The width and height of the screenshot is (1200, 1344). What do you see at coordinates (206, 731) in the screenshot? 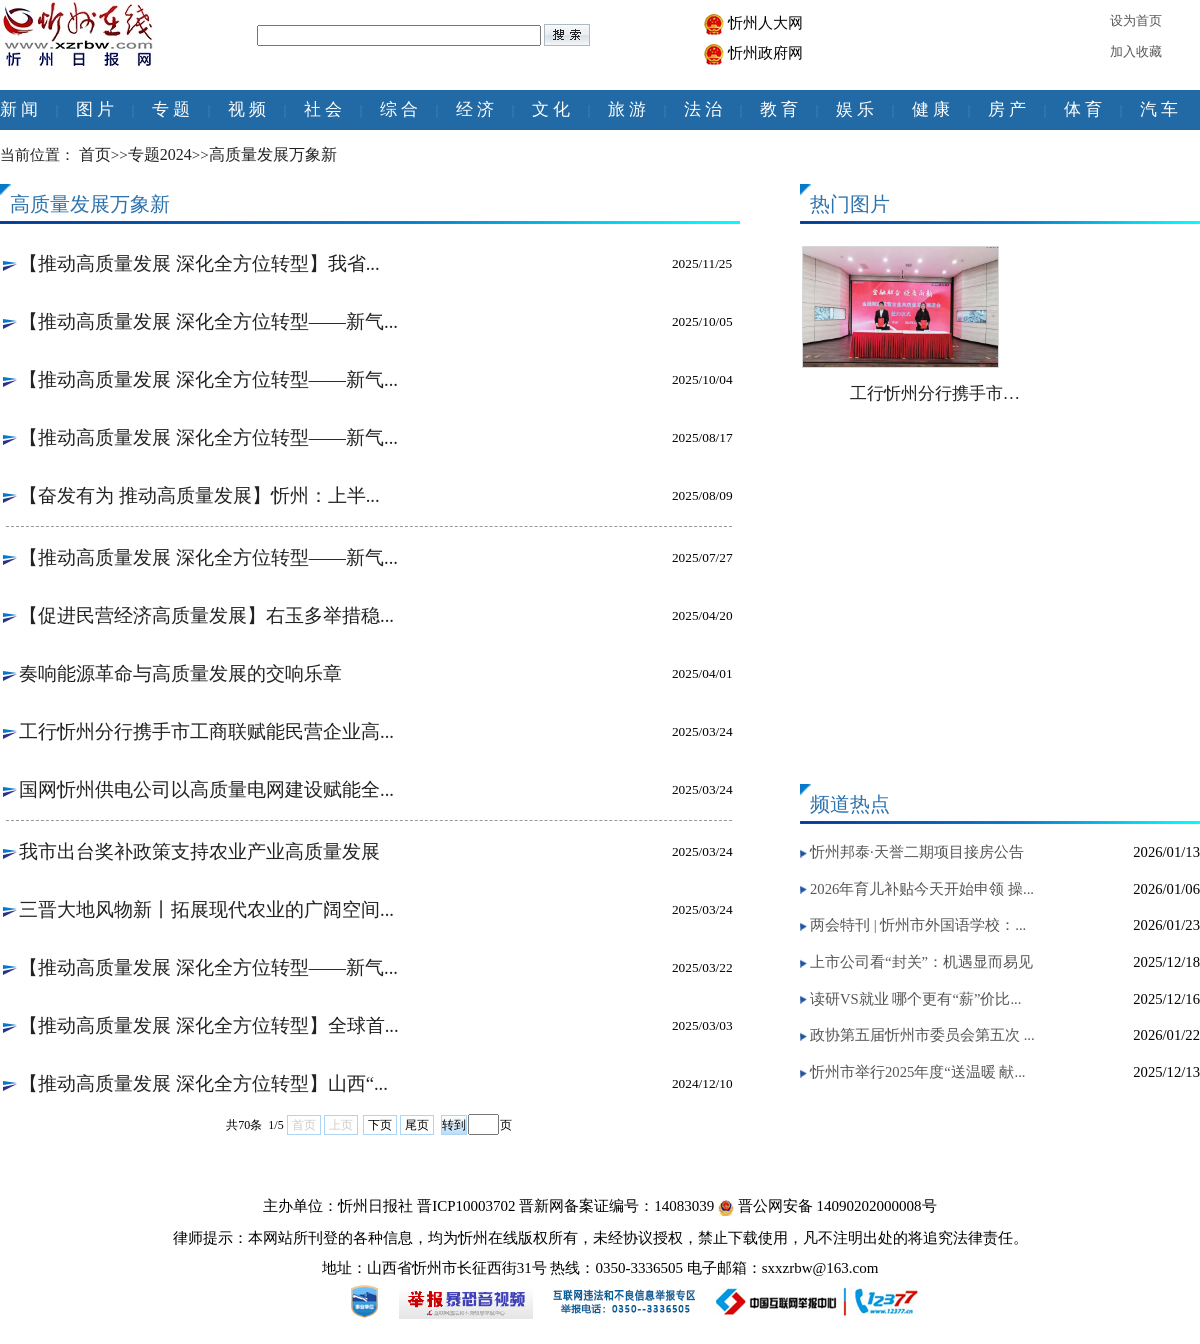
I see `工行忻州分行携手市工商联赋能民营企业高...` at bounding box center [206, 731].